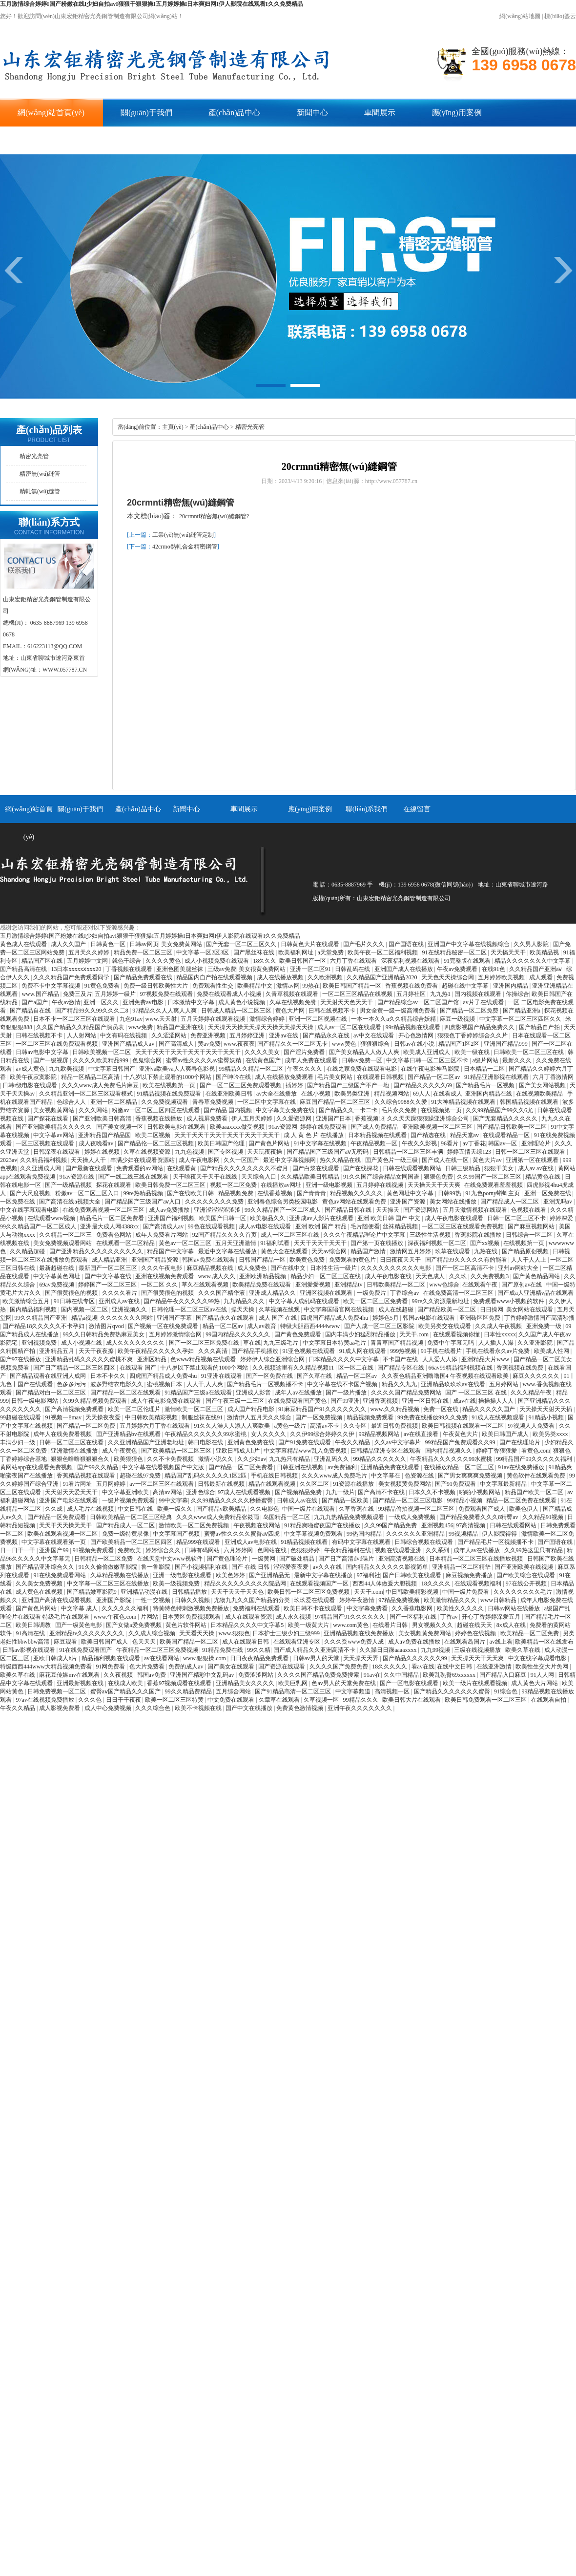 The image size is (576, 2576). Describe the element at coordinates (312, 1060) in the screenshot. I see `成年人免费在线观看` at that location.